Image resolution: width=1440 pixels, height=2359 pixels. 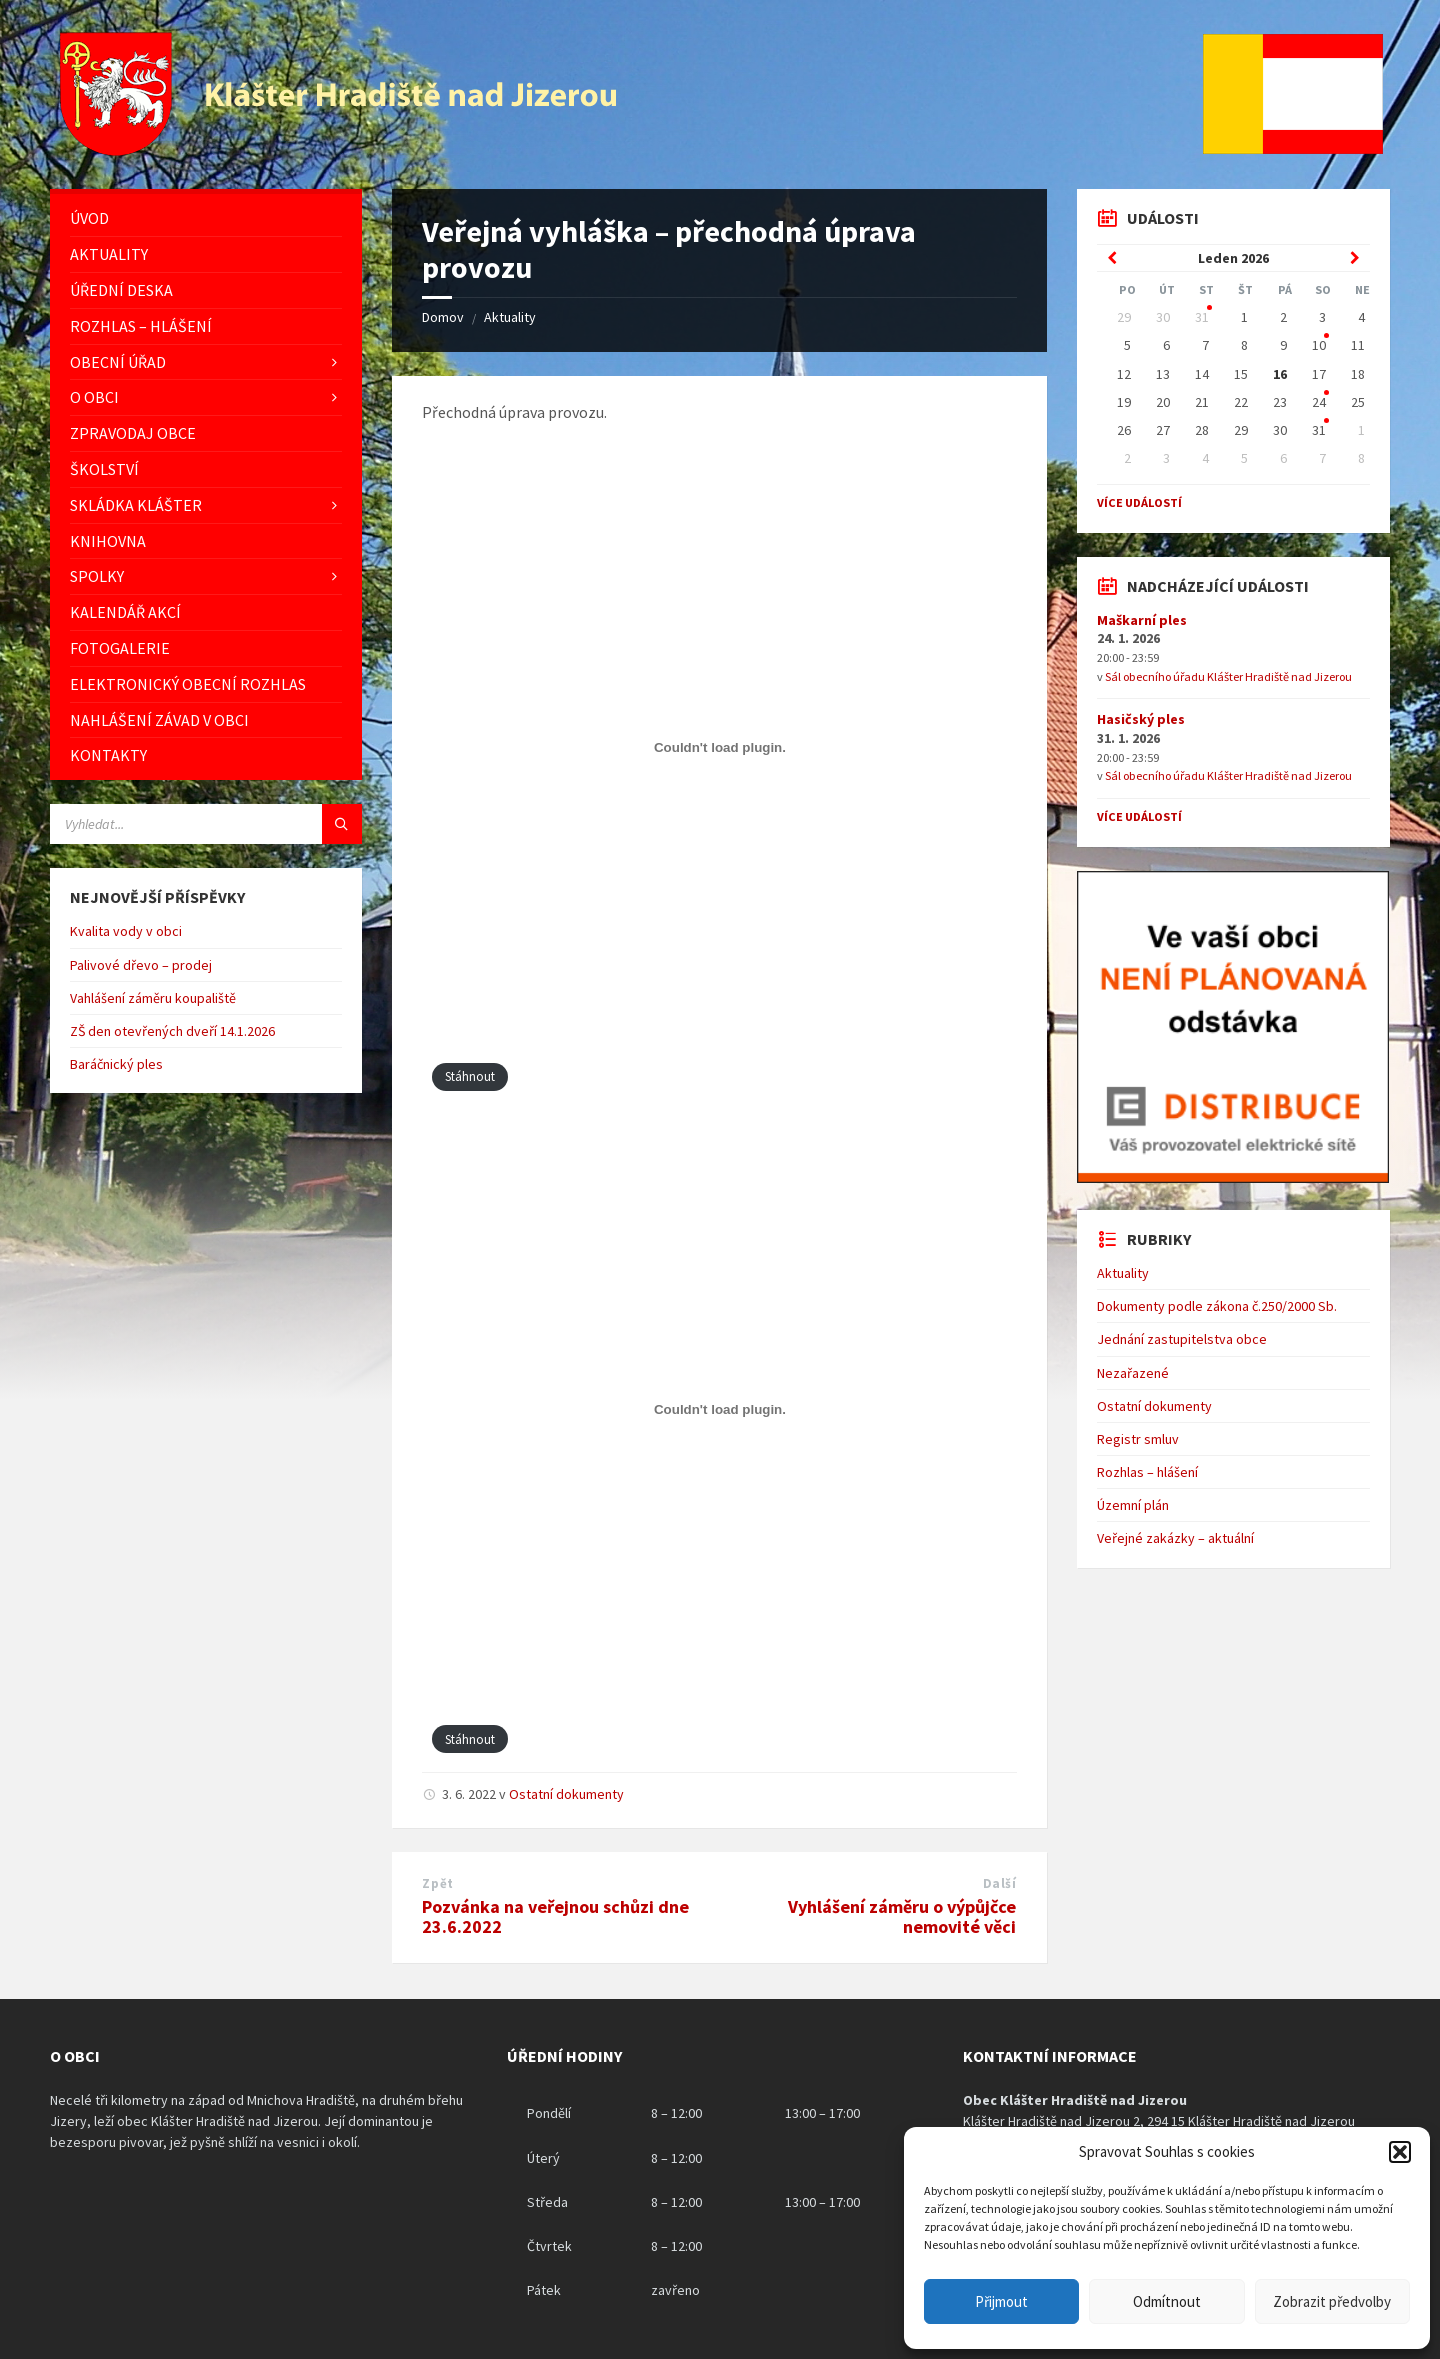 What do you see at coordinates (1000, 1883) in the screenshot?
I see `Další` at bounding box center [1000, 1883].